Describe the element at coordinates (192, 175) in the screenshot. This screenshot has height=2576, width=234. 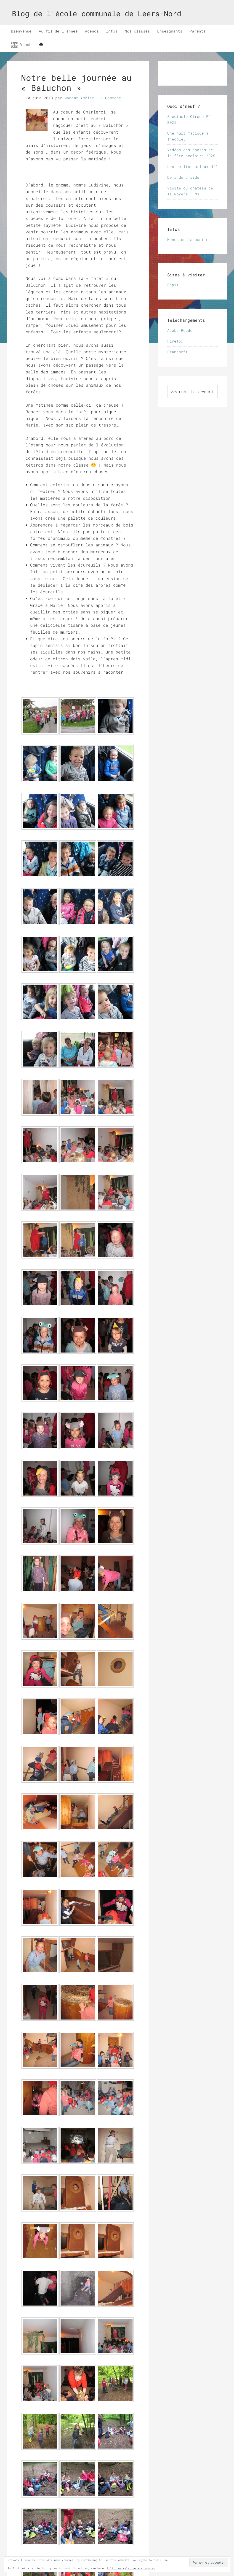
I see `Les petits curieux N°4` at that location.